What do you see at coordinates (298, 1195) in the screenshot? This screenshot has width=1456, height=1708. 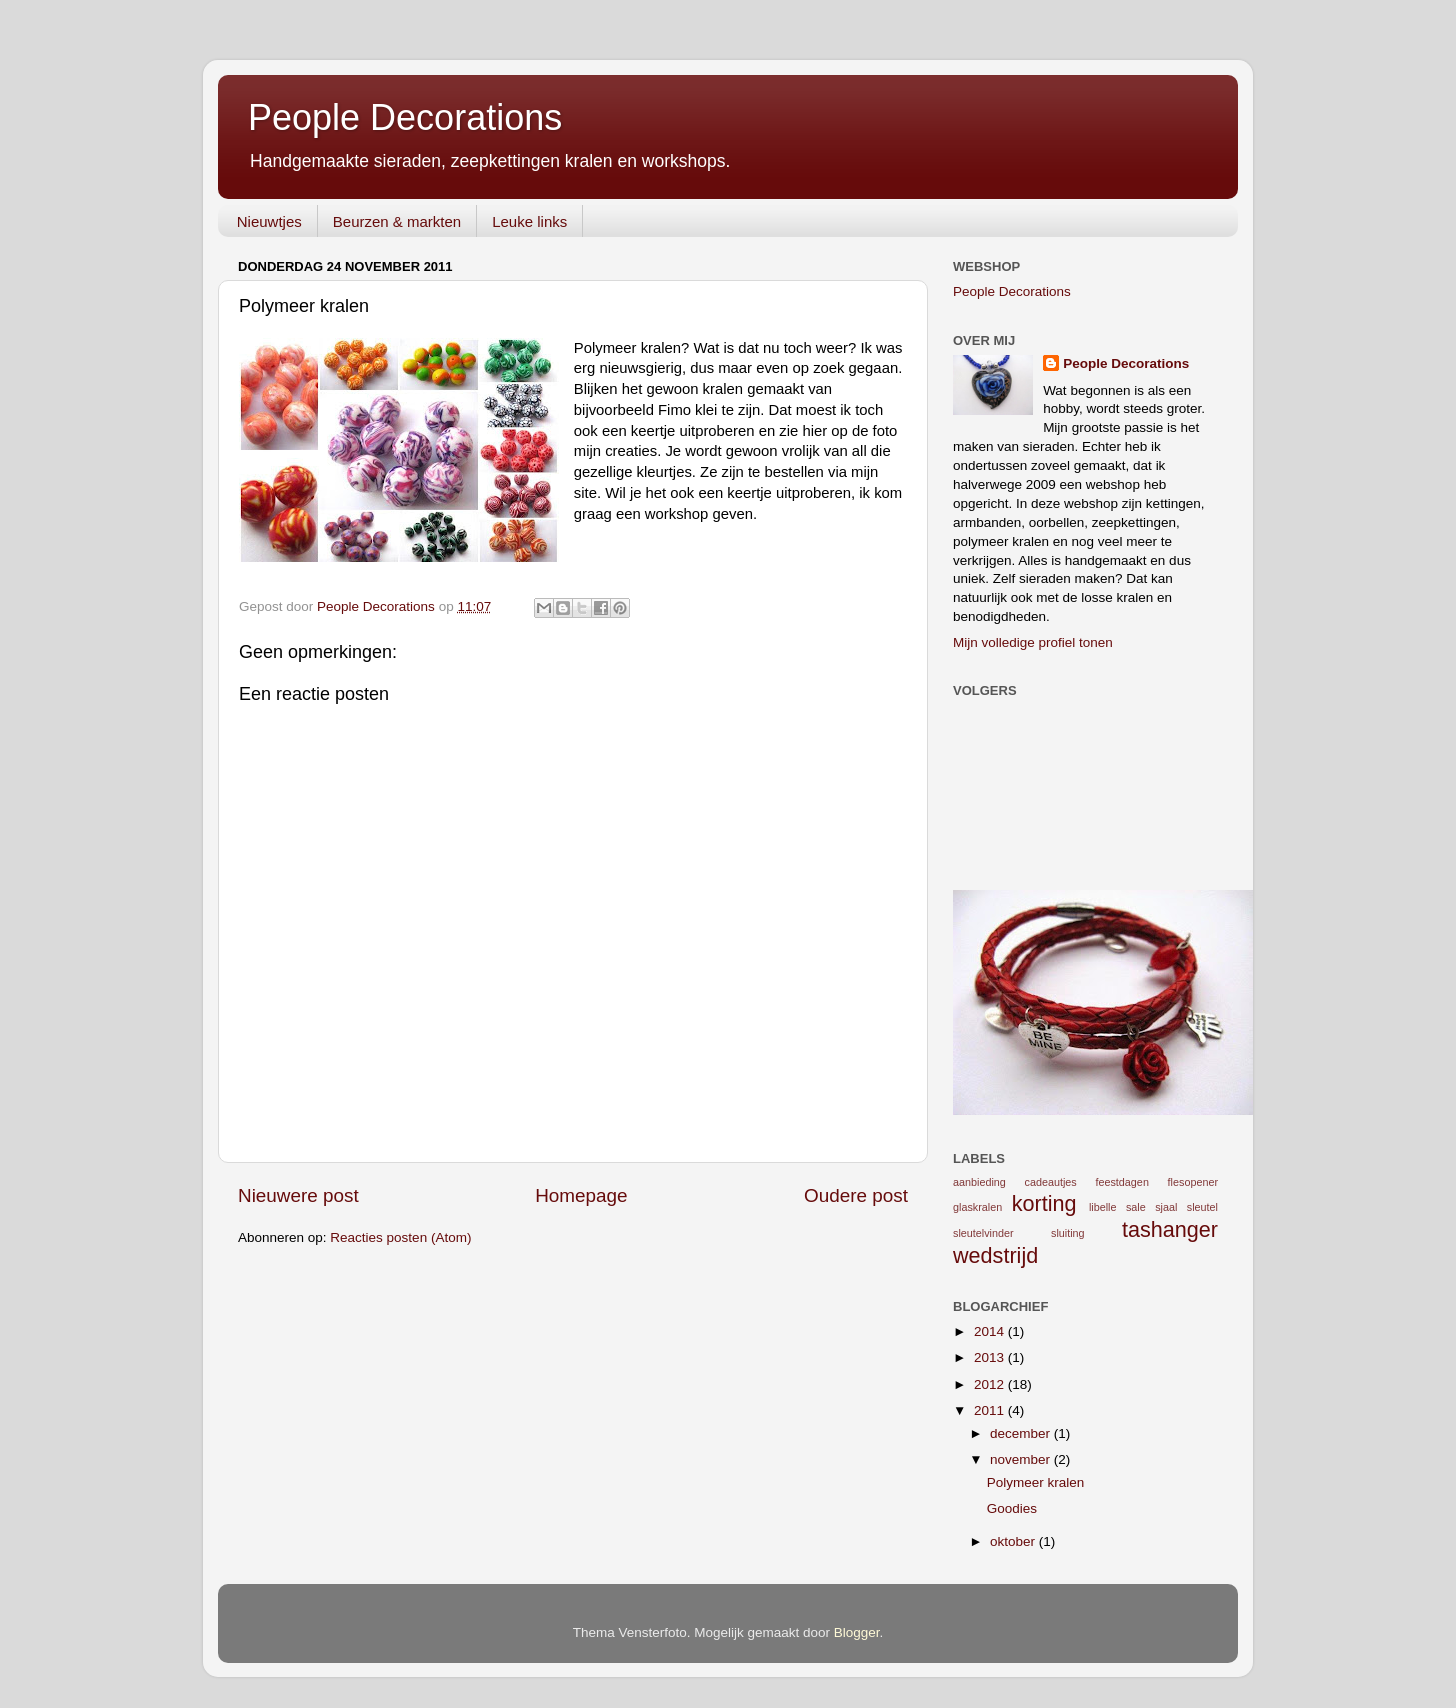 I see `Nieuwere post` at bounding box center [298, 1195].